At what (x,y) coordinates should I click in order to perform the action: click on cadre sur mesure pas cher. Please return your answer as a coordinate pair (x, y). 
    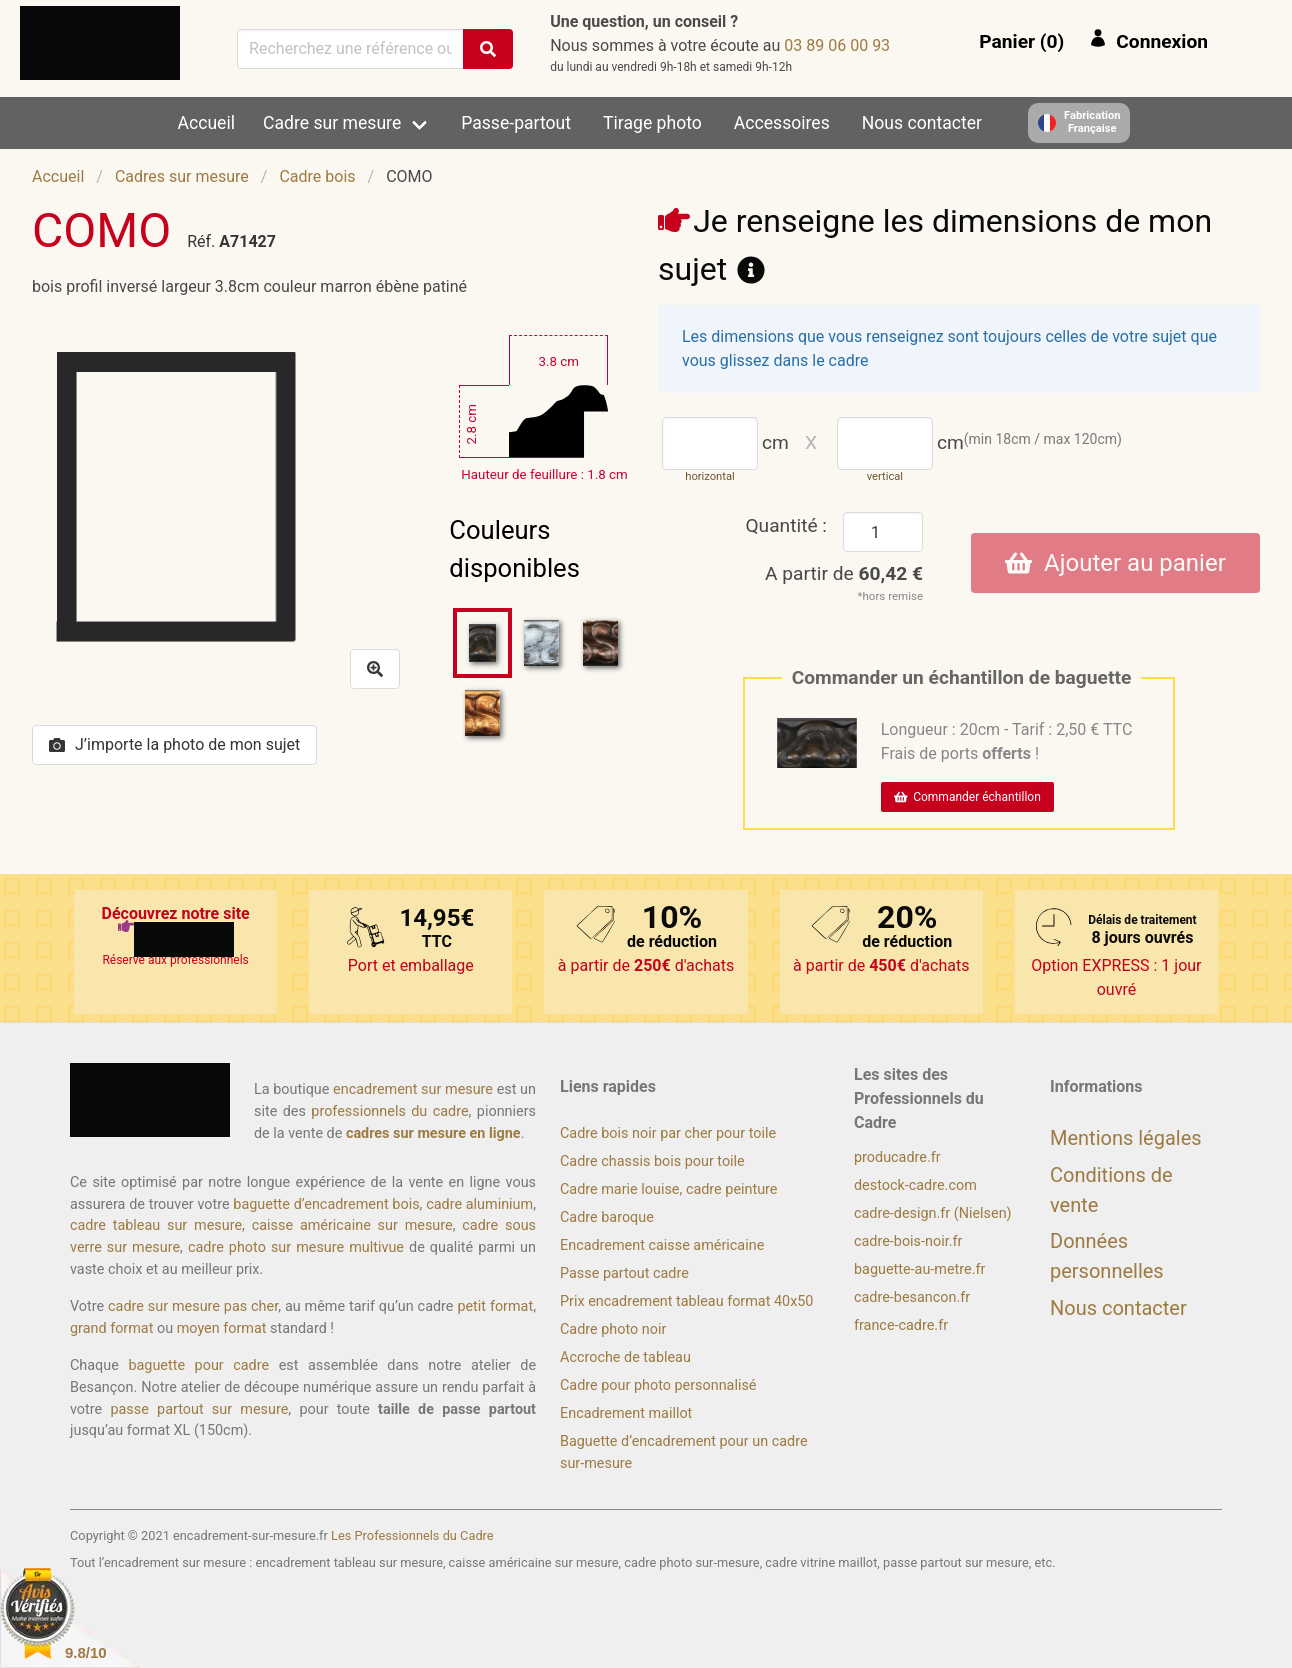
    Looking at the image, I should click on (193, 1306).